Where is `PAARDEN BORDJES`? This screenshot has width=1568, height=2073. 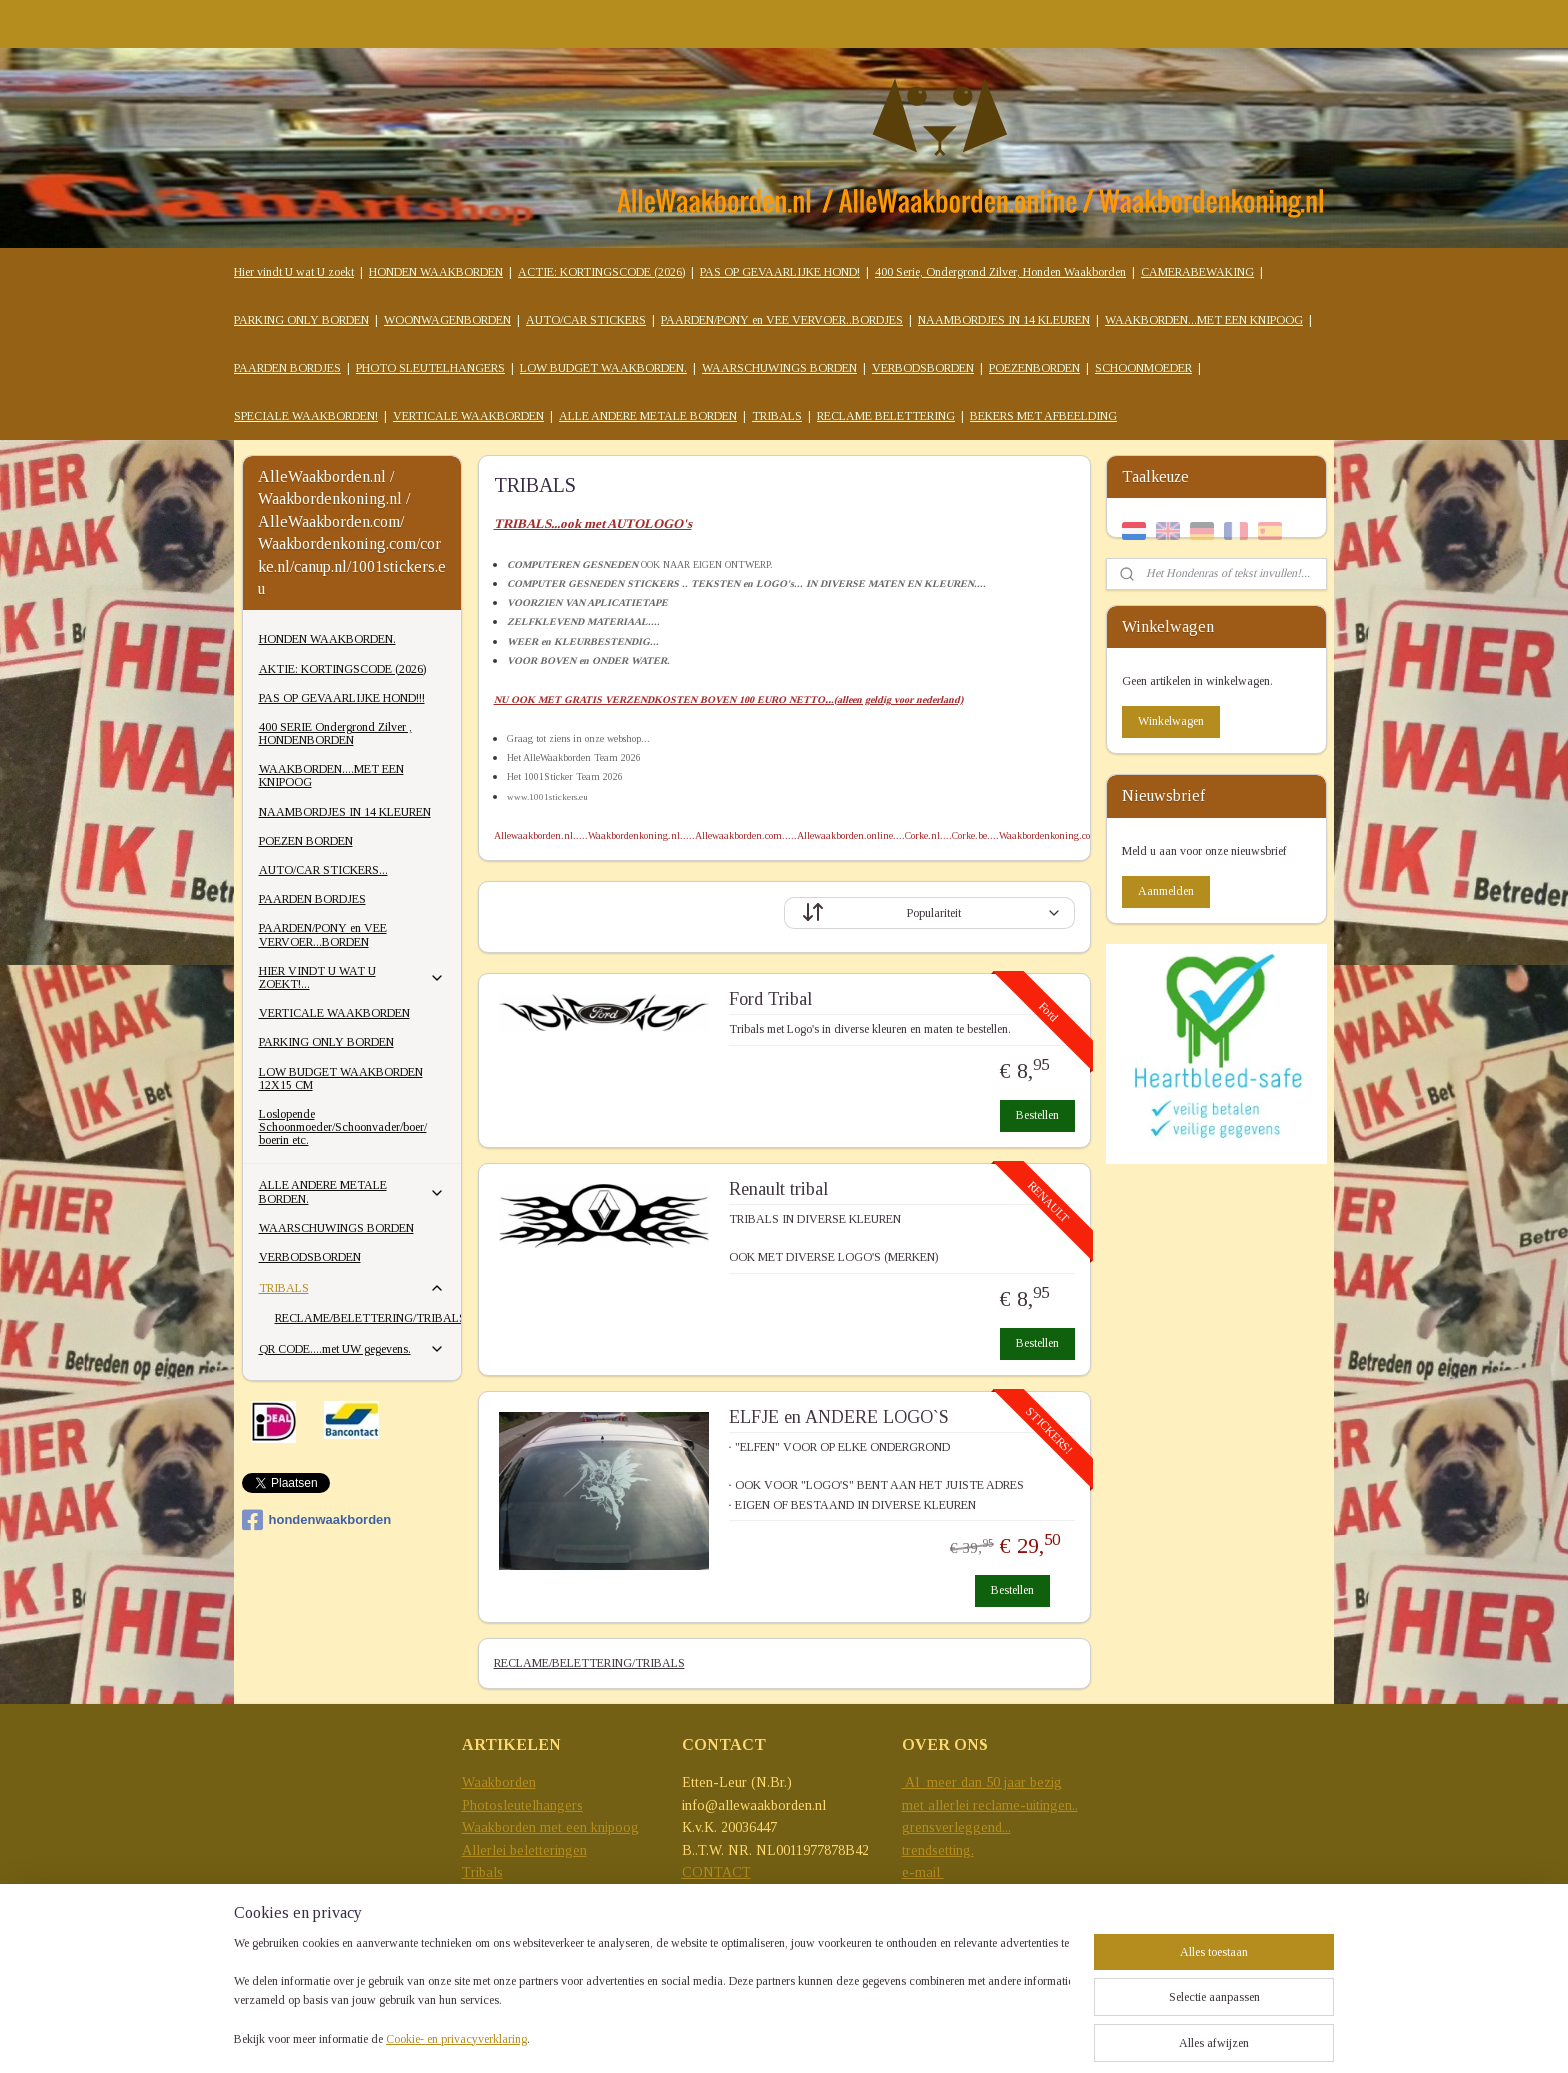
PAARDEN BORDJES is located at coordinates (287, 368).